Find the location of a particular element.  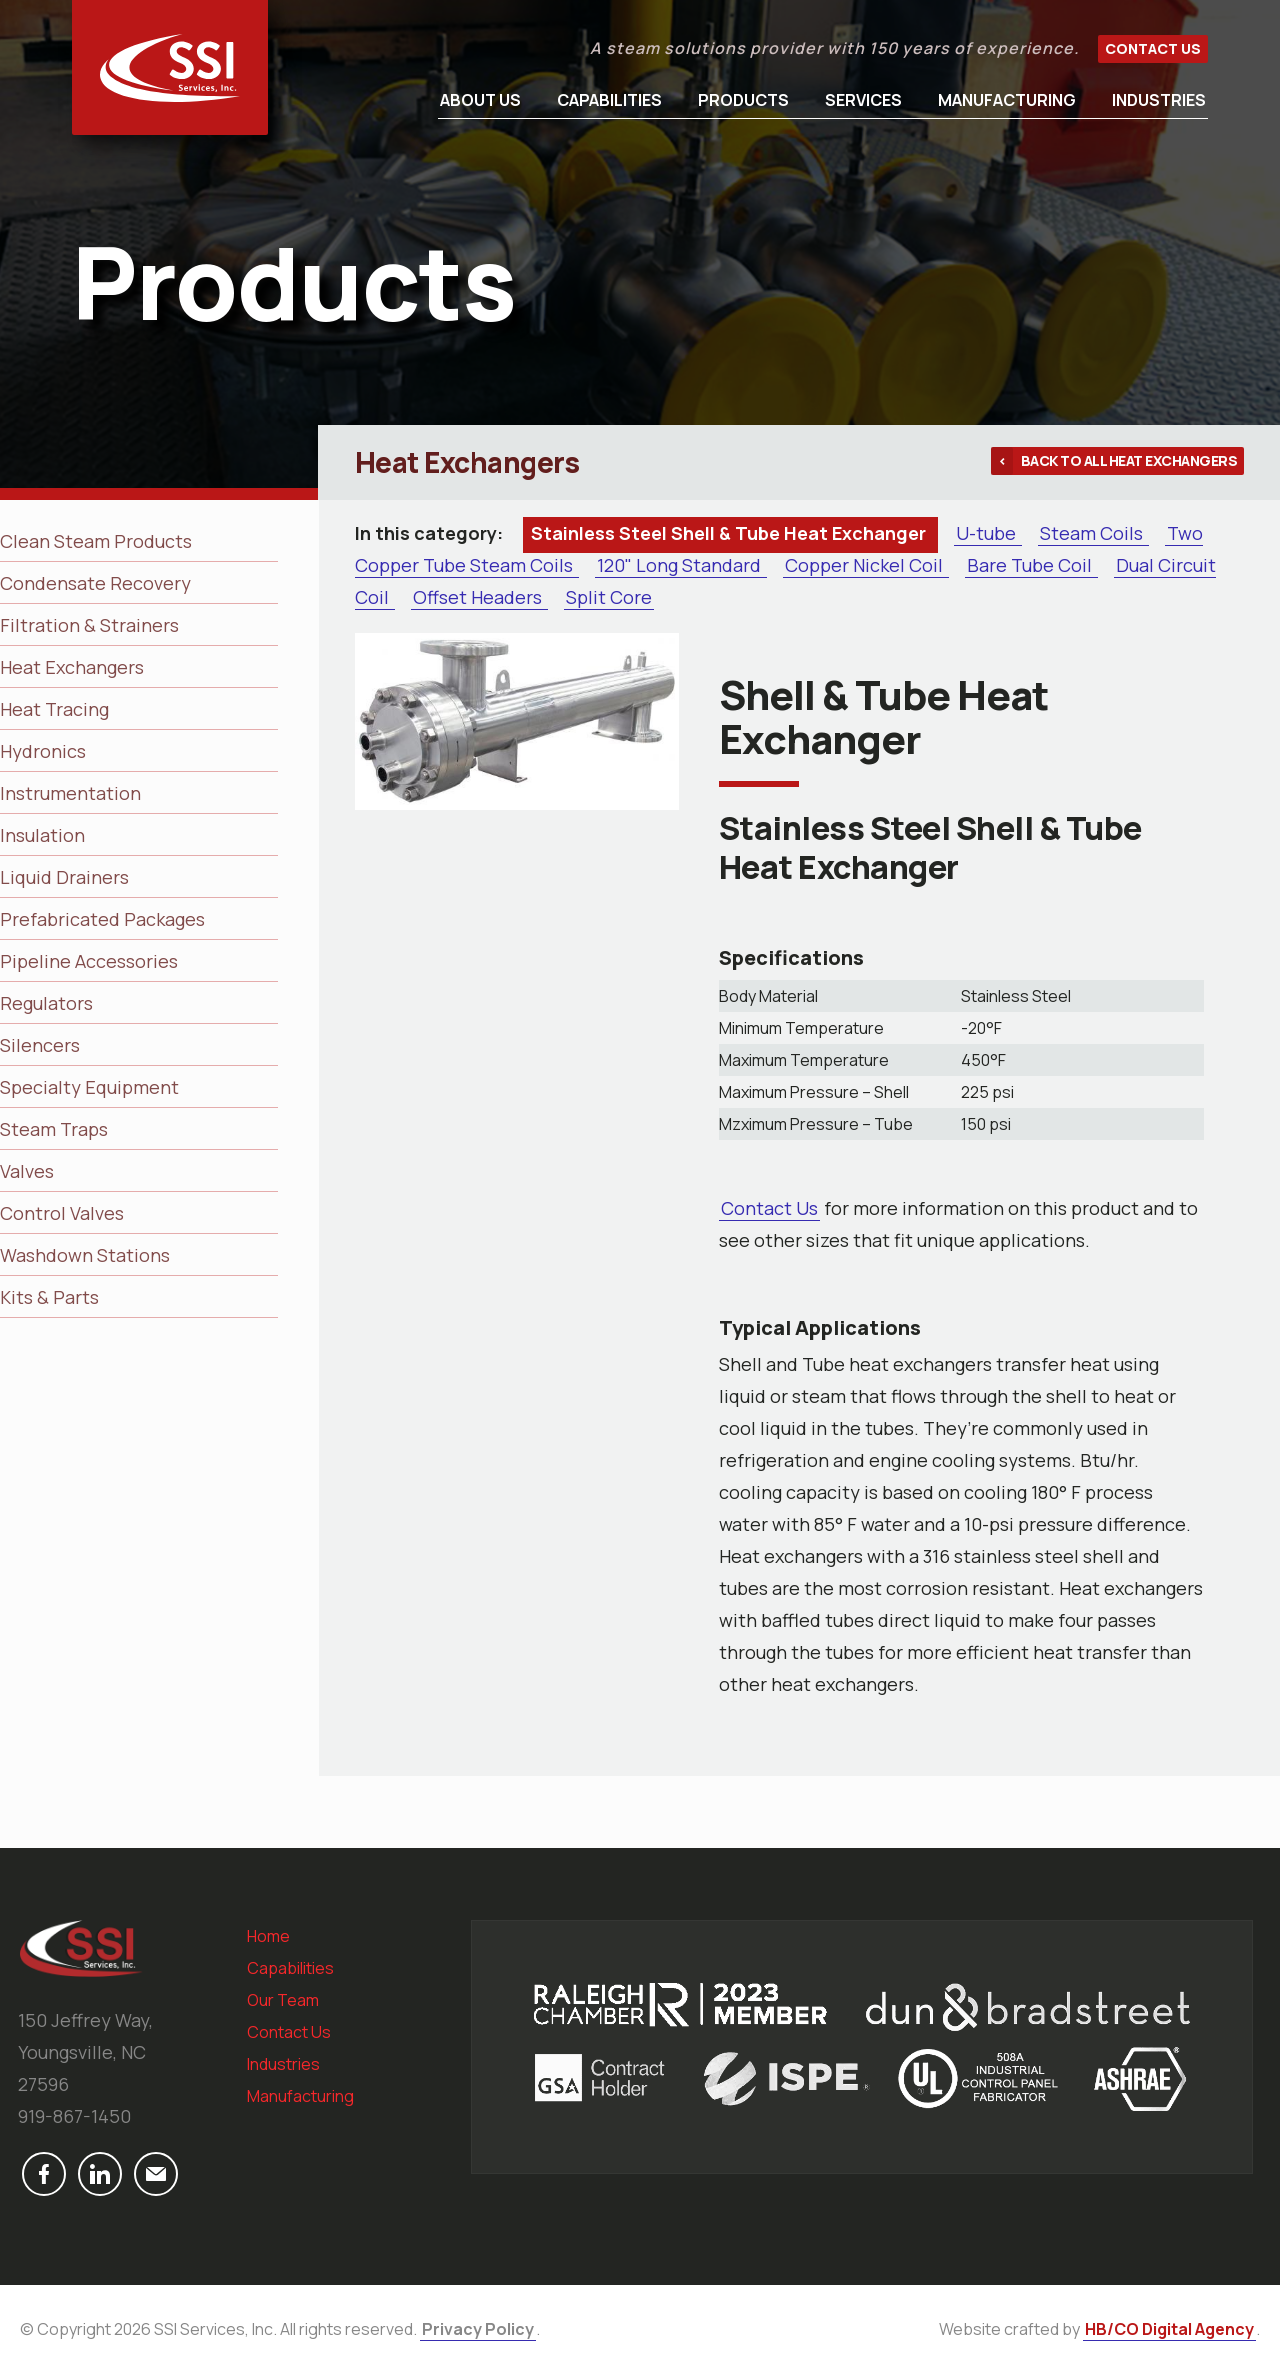

Copper Nickel Coil is located at coordinates (866, 565).